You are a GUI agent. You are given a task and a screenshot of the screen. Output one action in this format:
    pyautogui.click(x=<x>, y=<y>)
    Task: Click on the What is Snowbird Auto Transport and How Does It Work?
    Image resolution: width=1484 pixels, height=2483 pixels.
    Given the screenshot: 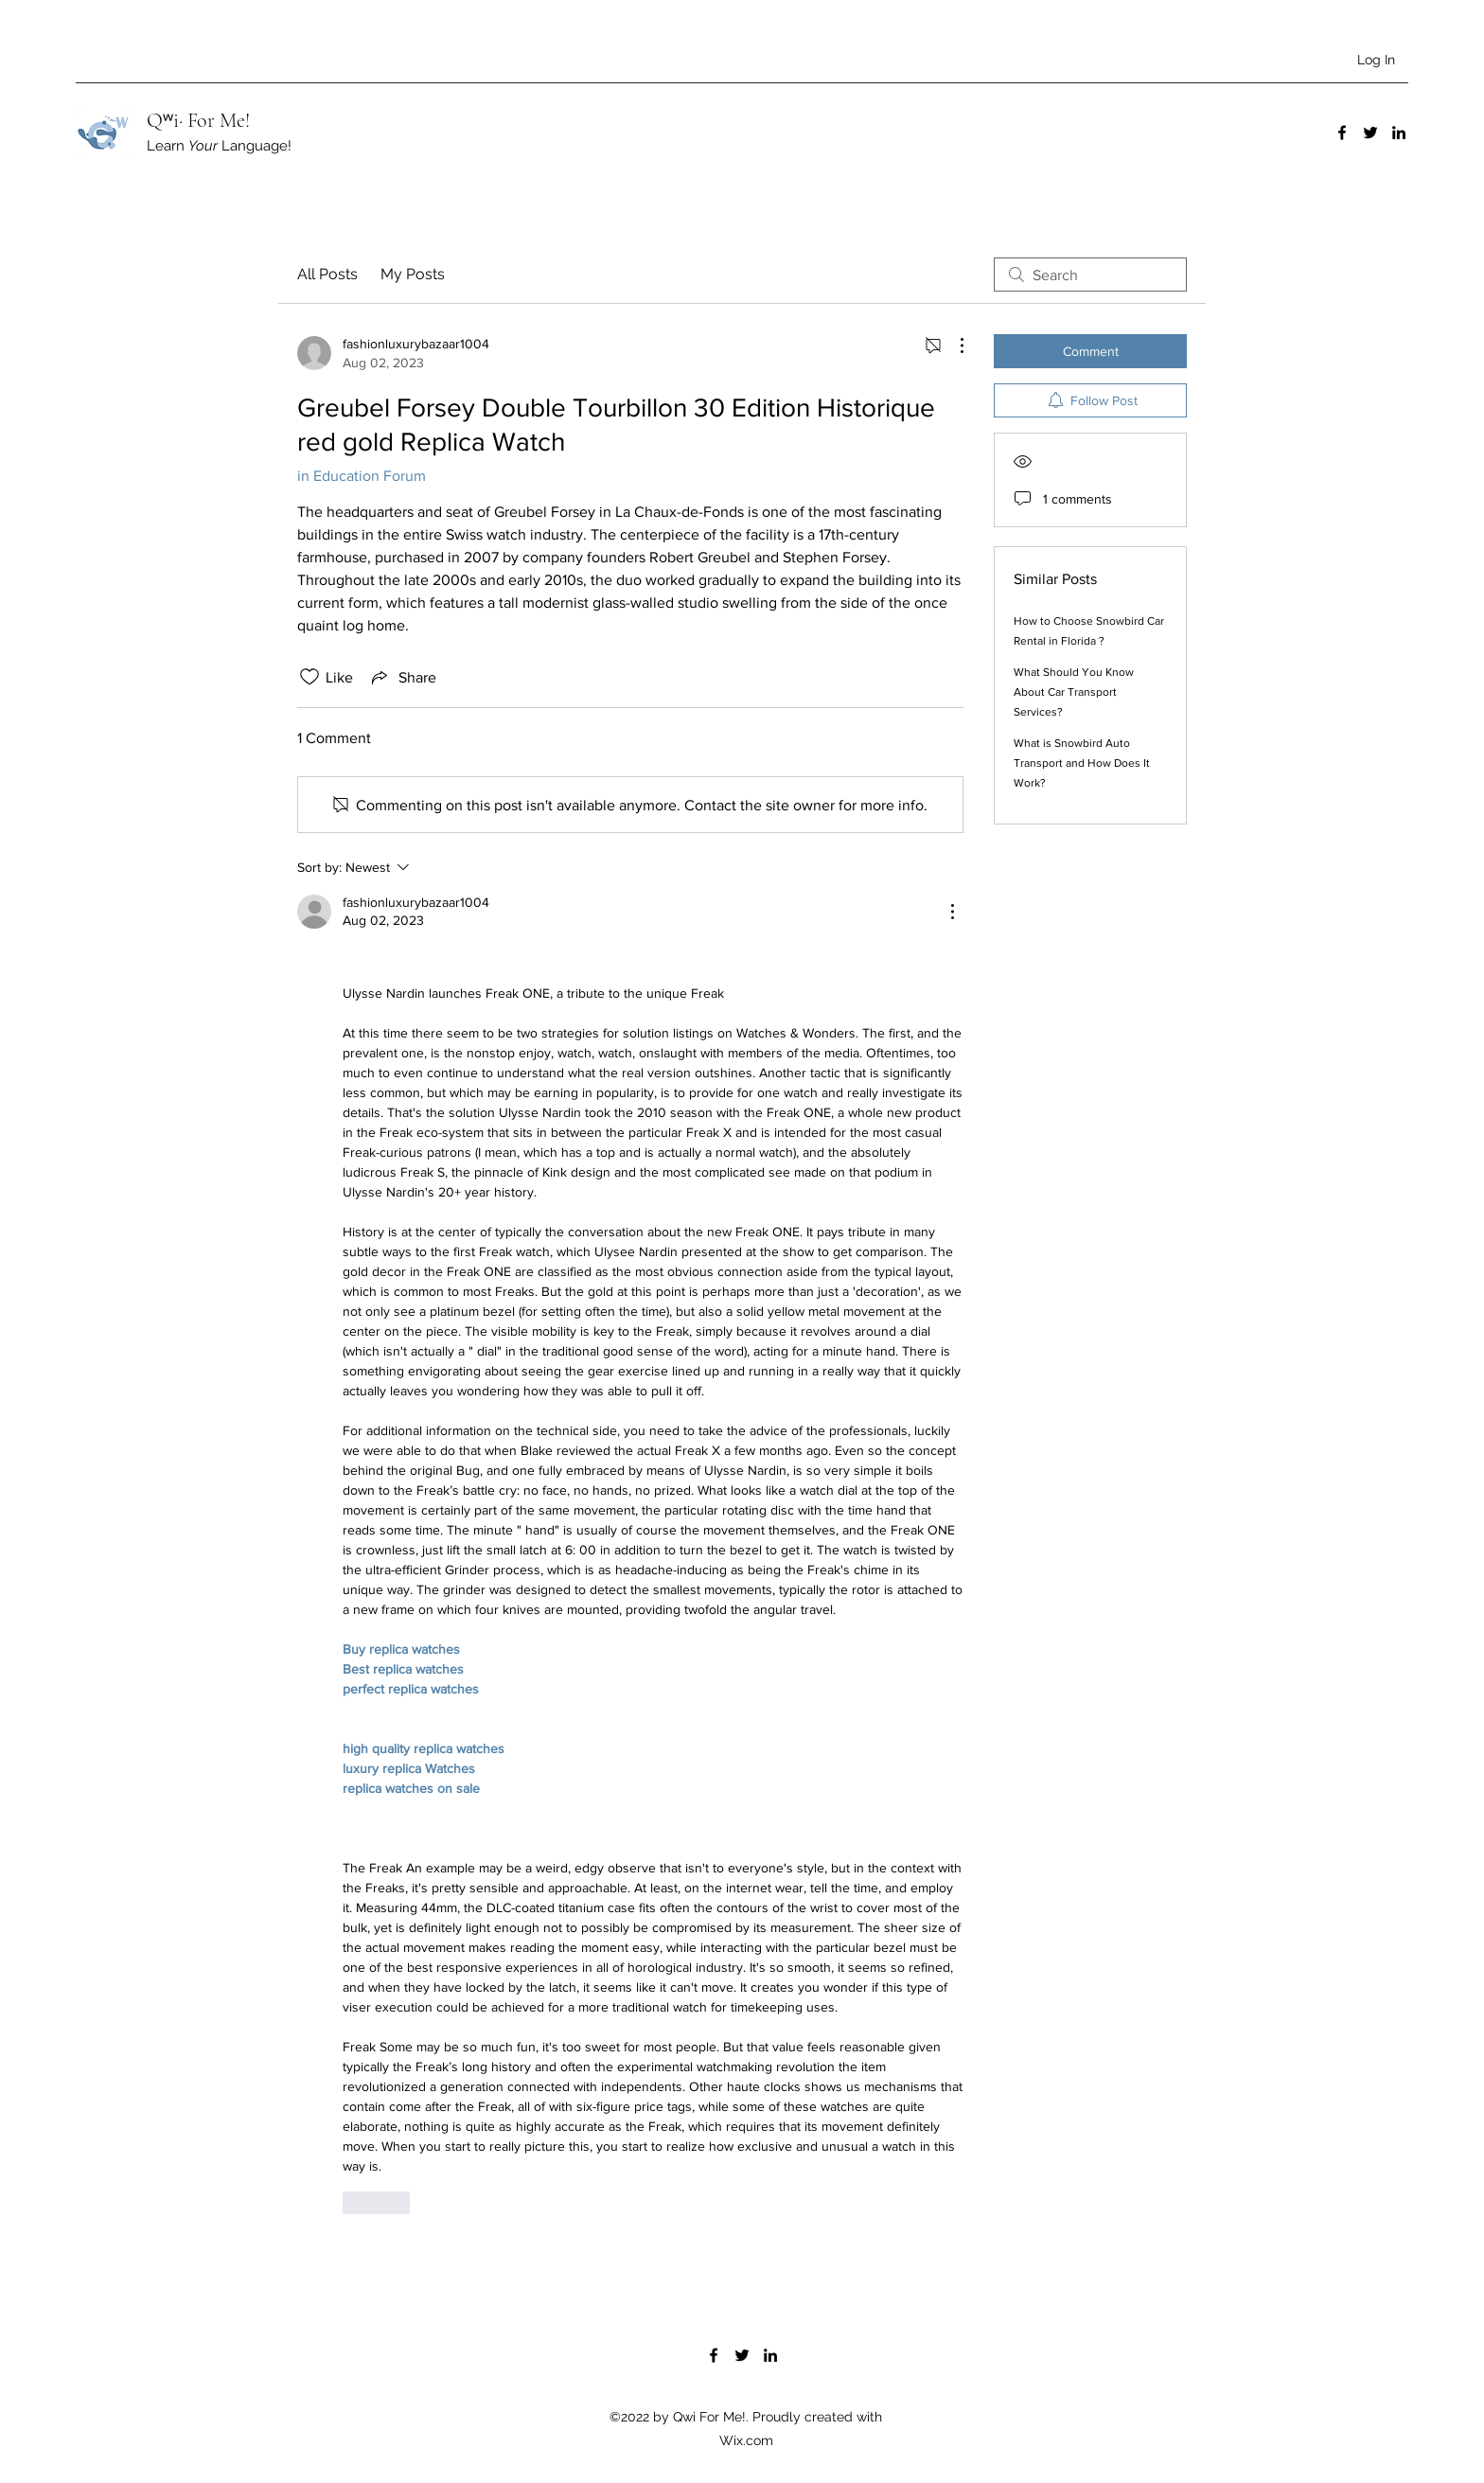 What is the action you would take?
    pyautogui.click(x=1082, y=762)
    